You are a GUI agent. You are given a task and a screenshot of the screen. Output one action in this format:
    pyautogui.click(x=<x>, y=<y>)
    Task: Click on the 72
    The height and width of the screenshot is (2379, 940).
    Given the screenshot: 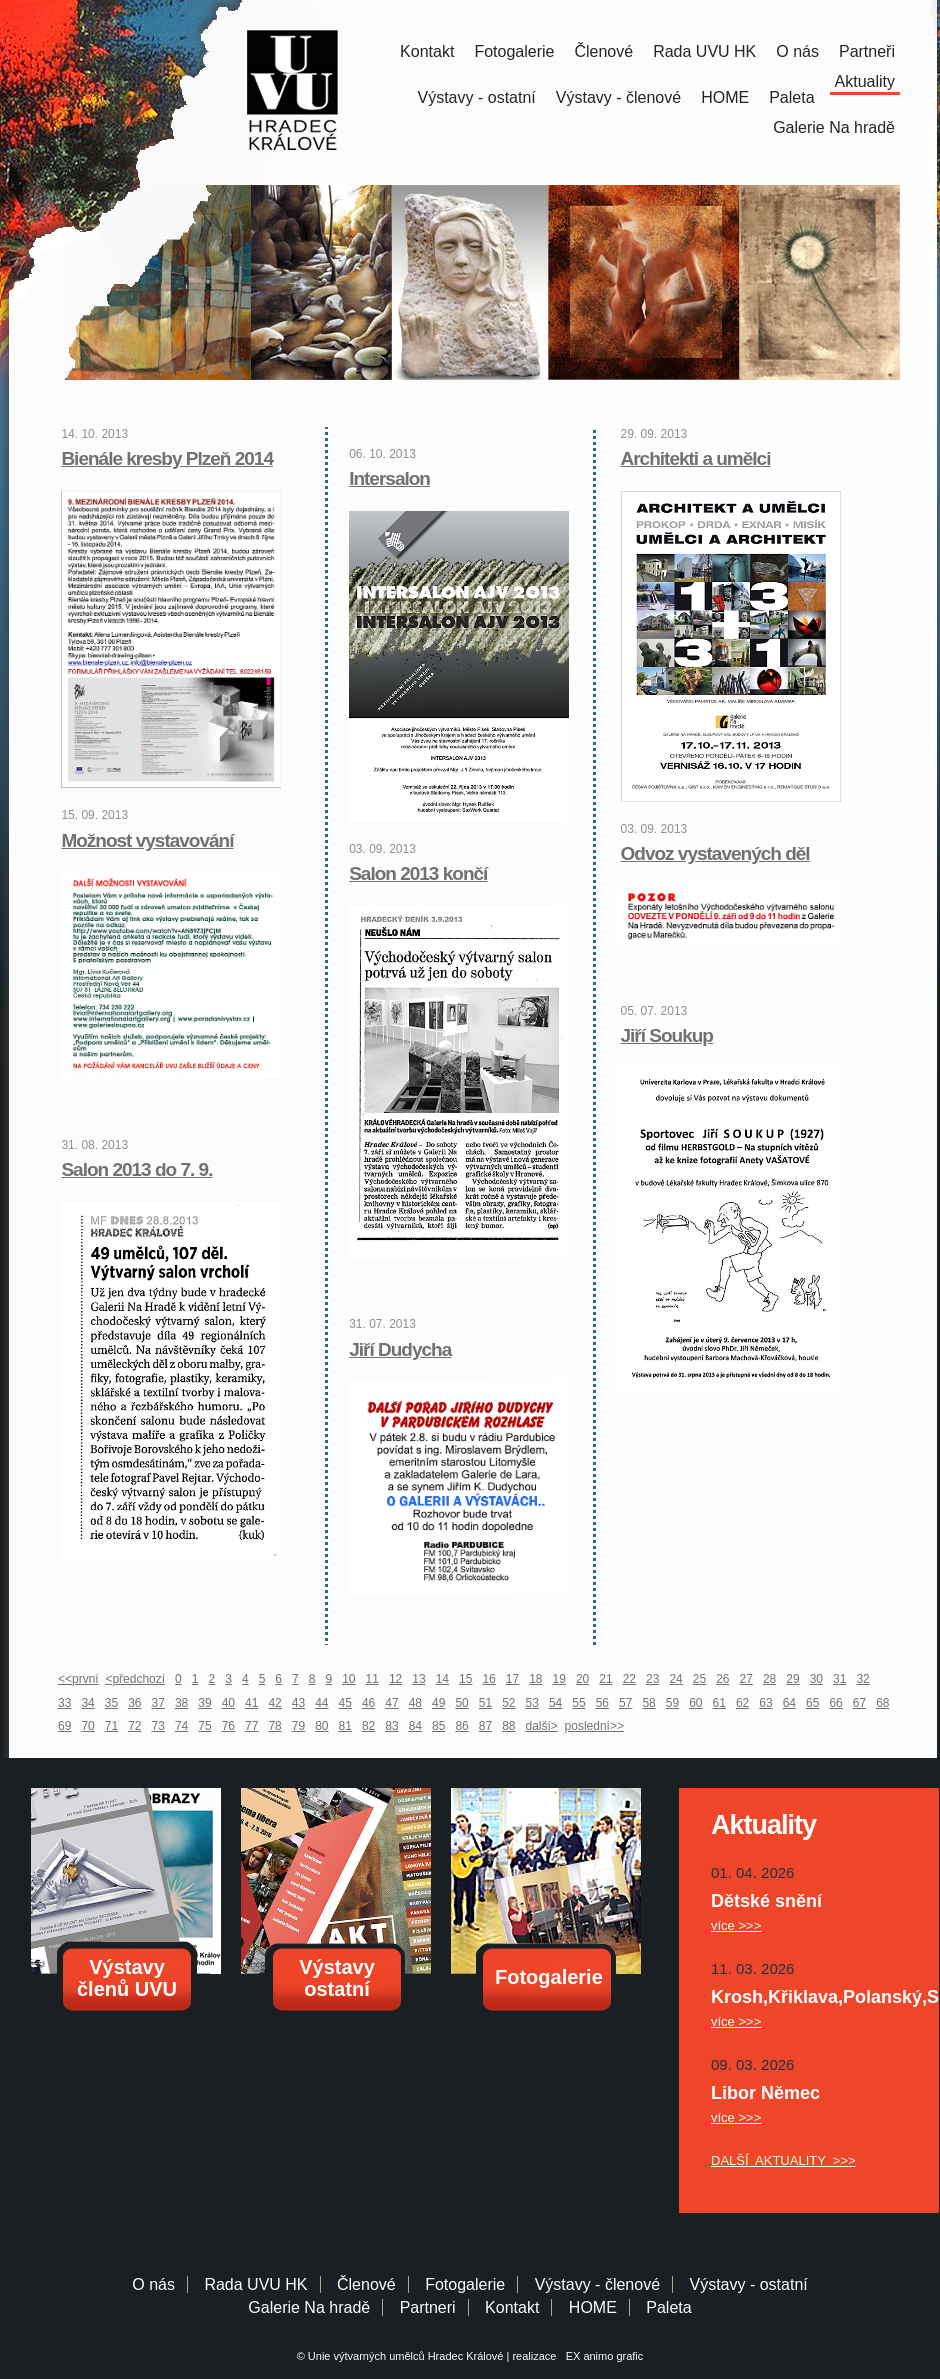 What is the action you would take?
    pyautogui.click(x=134, y=1726)
    